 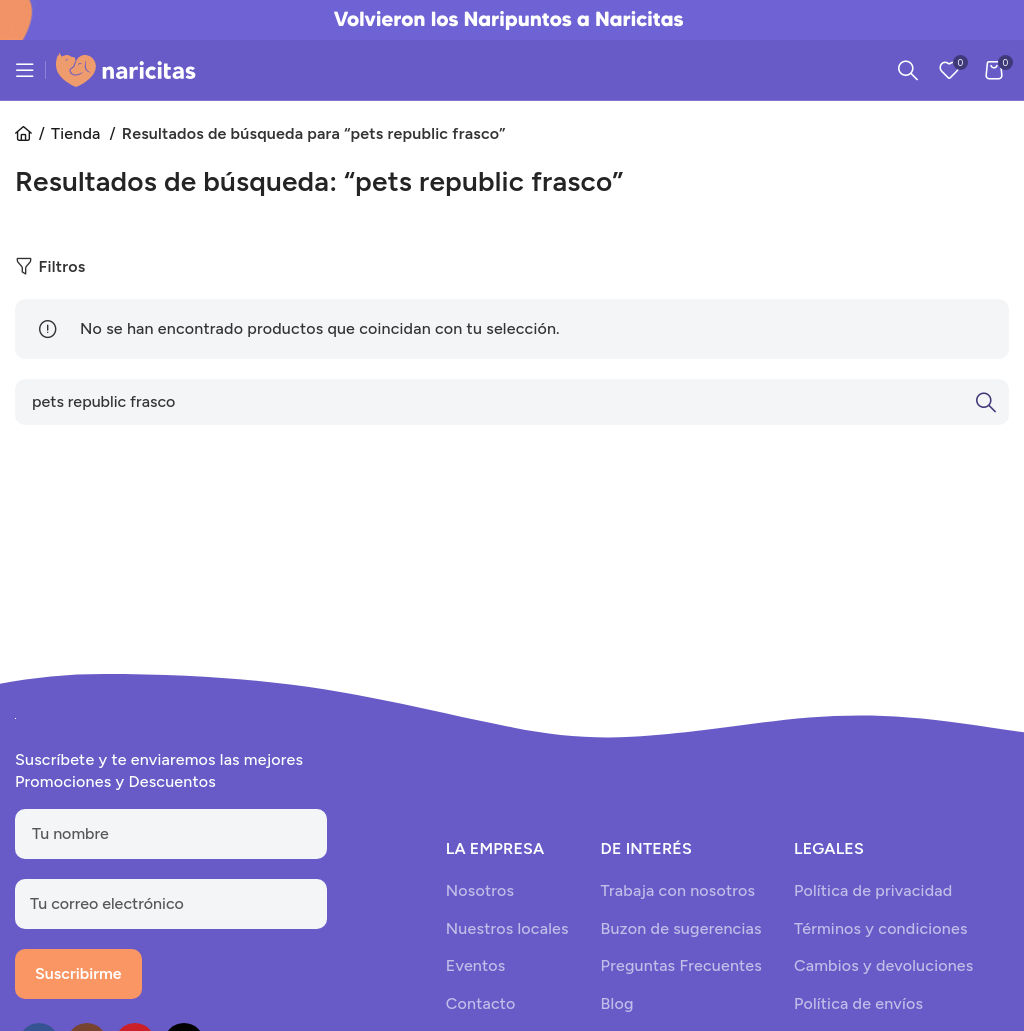 I want to click on Cambios y devoluciones, so click(x=883, y=965).